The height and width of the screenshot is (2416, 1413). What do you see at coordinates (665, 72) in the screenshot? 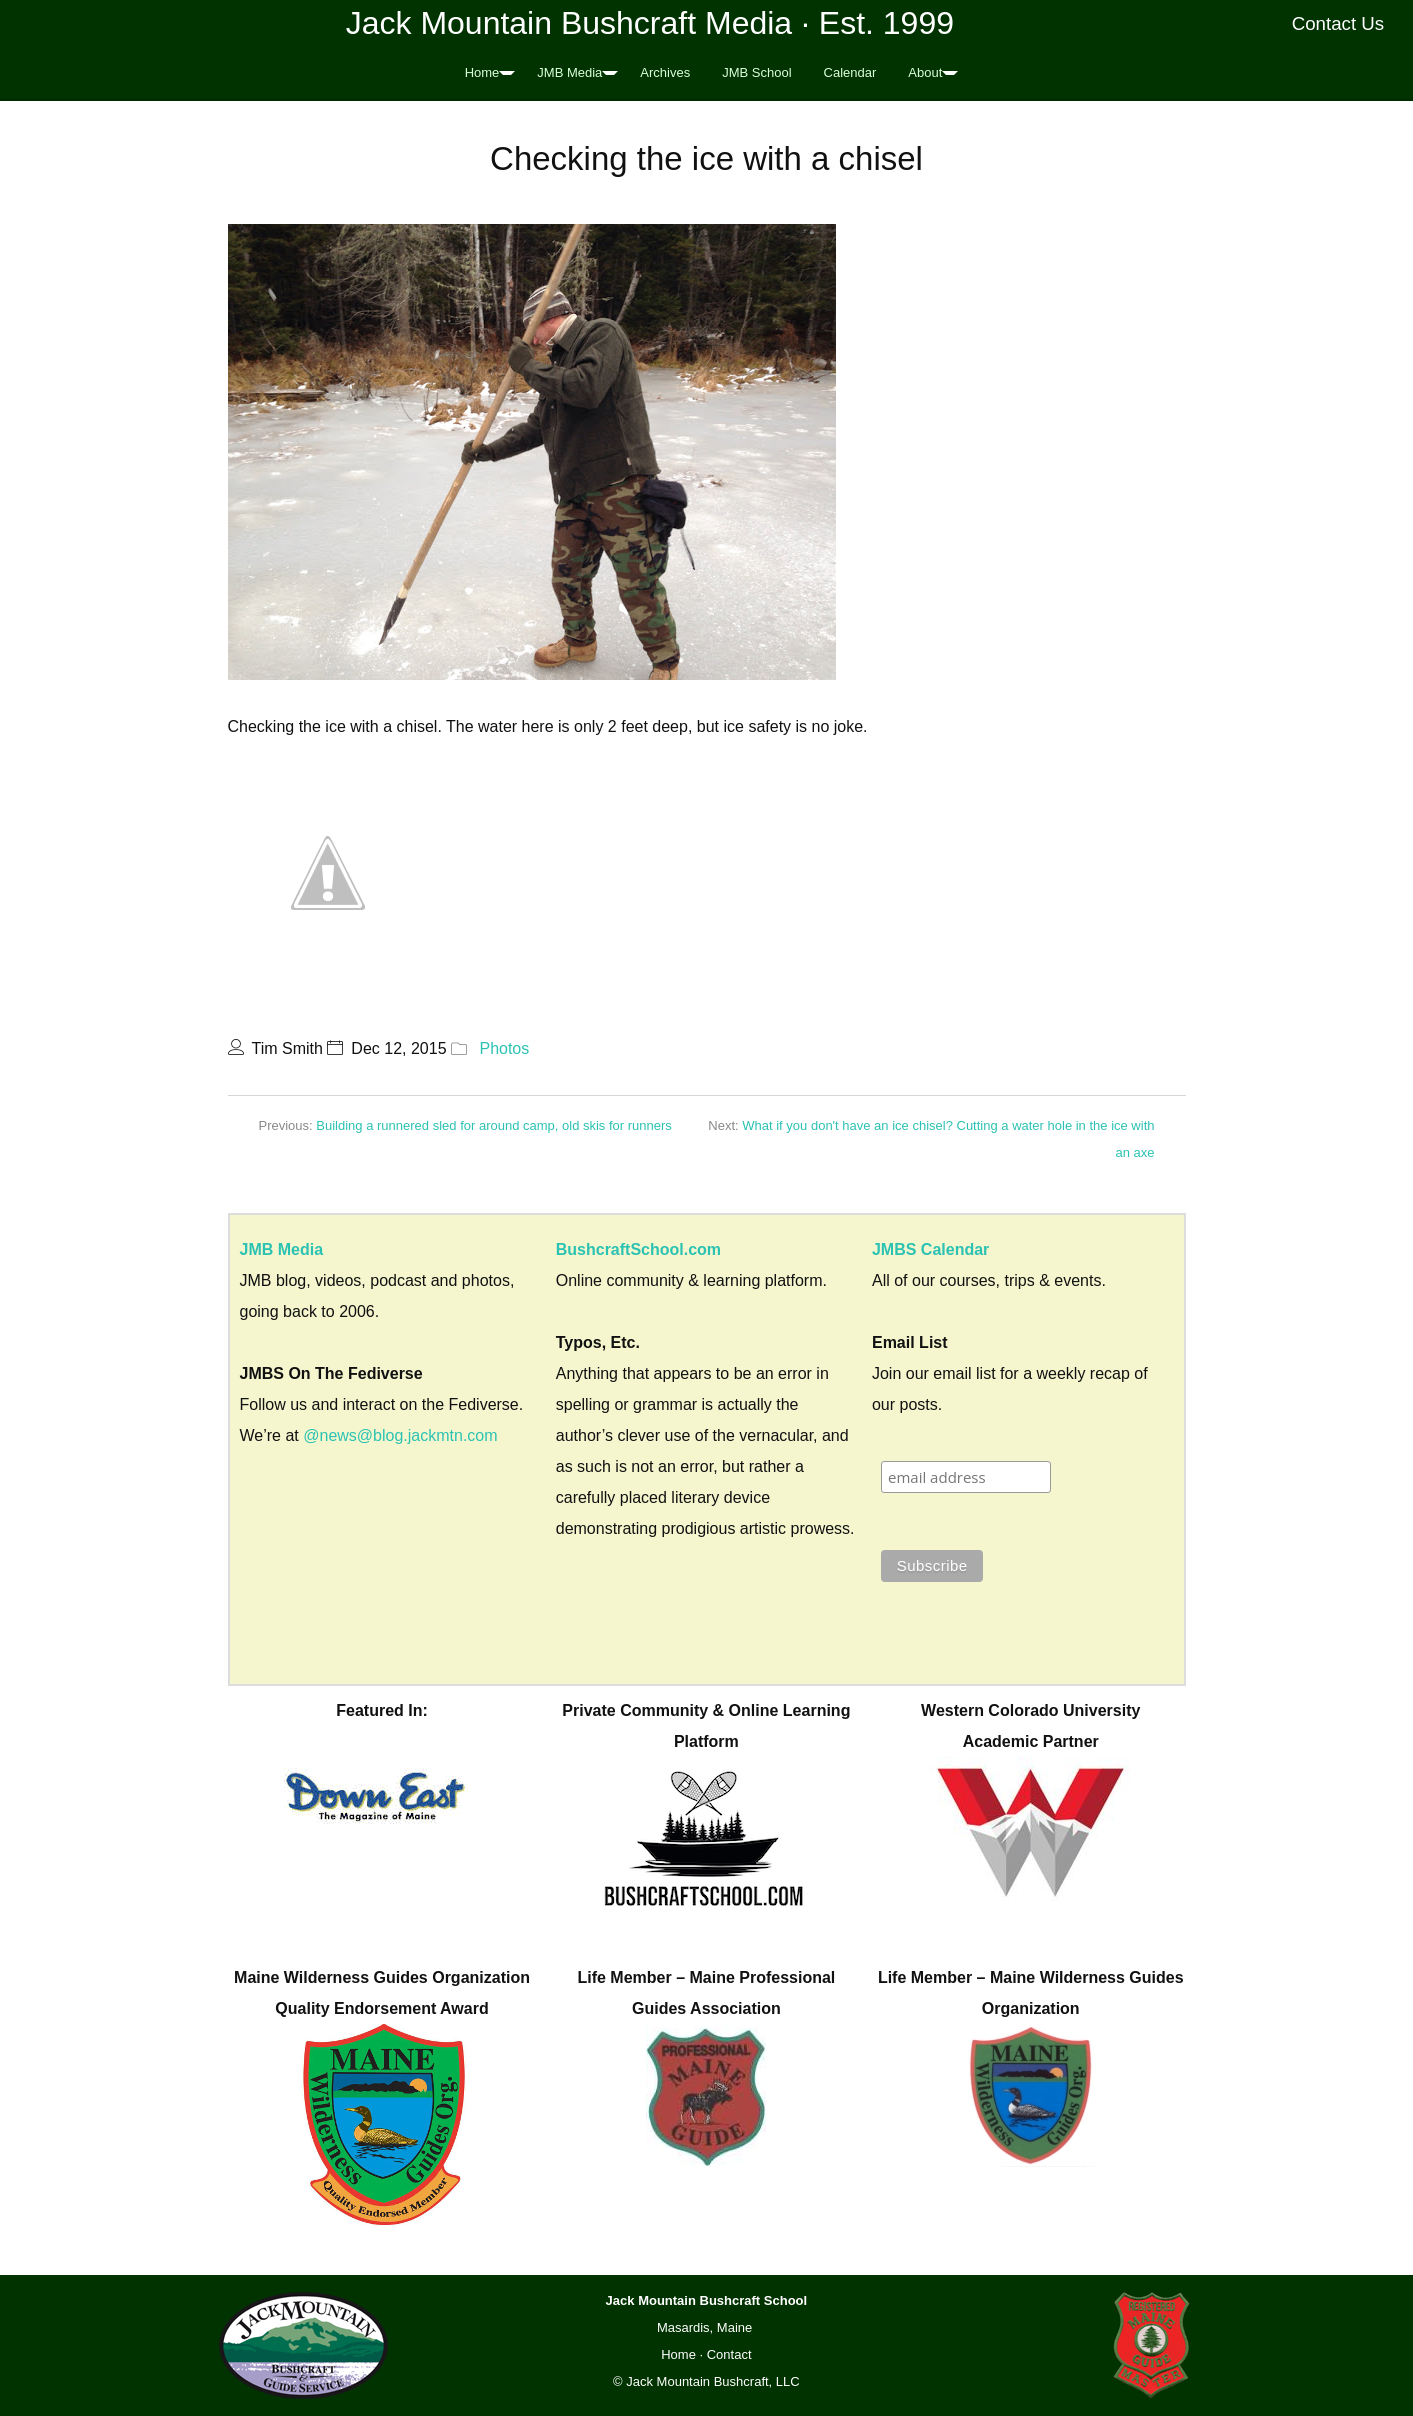
I see `Archives` at bounding box center [665, 72].